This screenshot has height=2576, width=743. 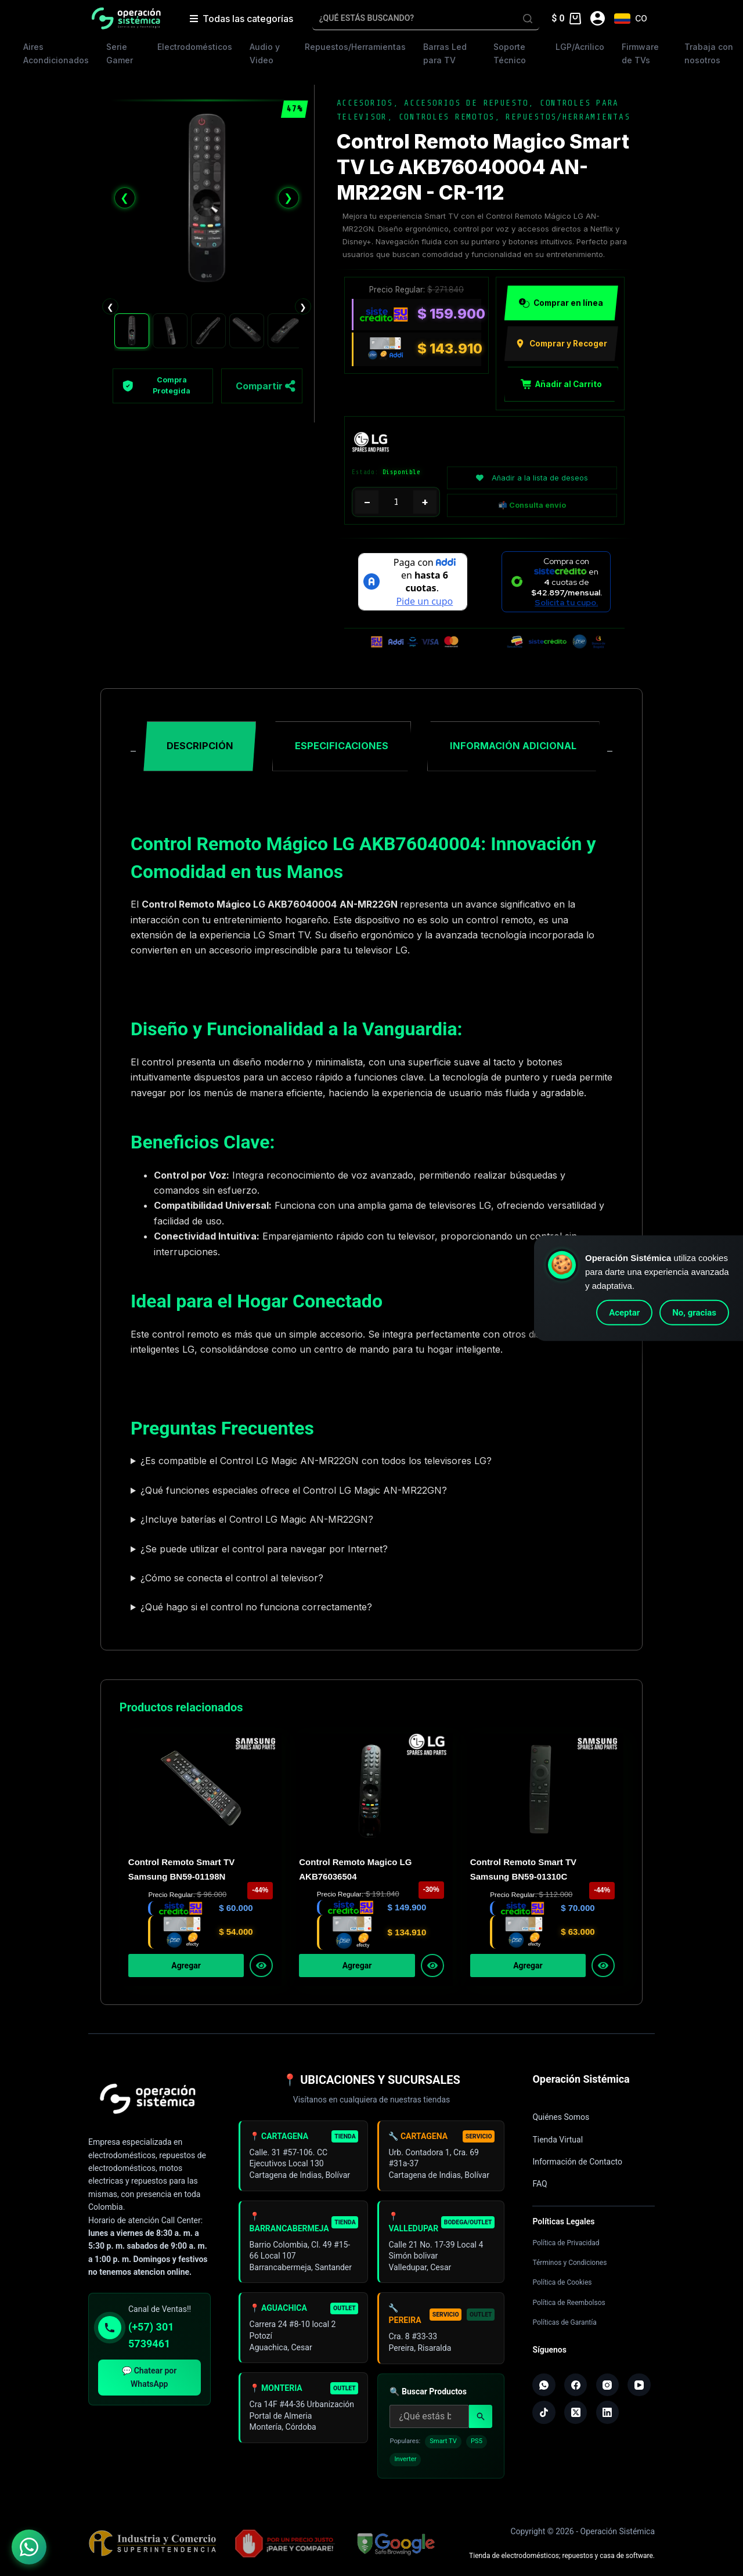 I want to click on Accesorios de Repuesto, so click(x=466, y=102).